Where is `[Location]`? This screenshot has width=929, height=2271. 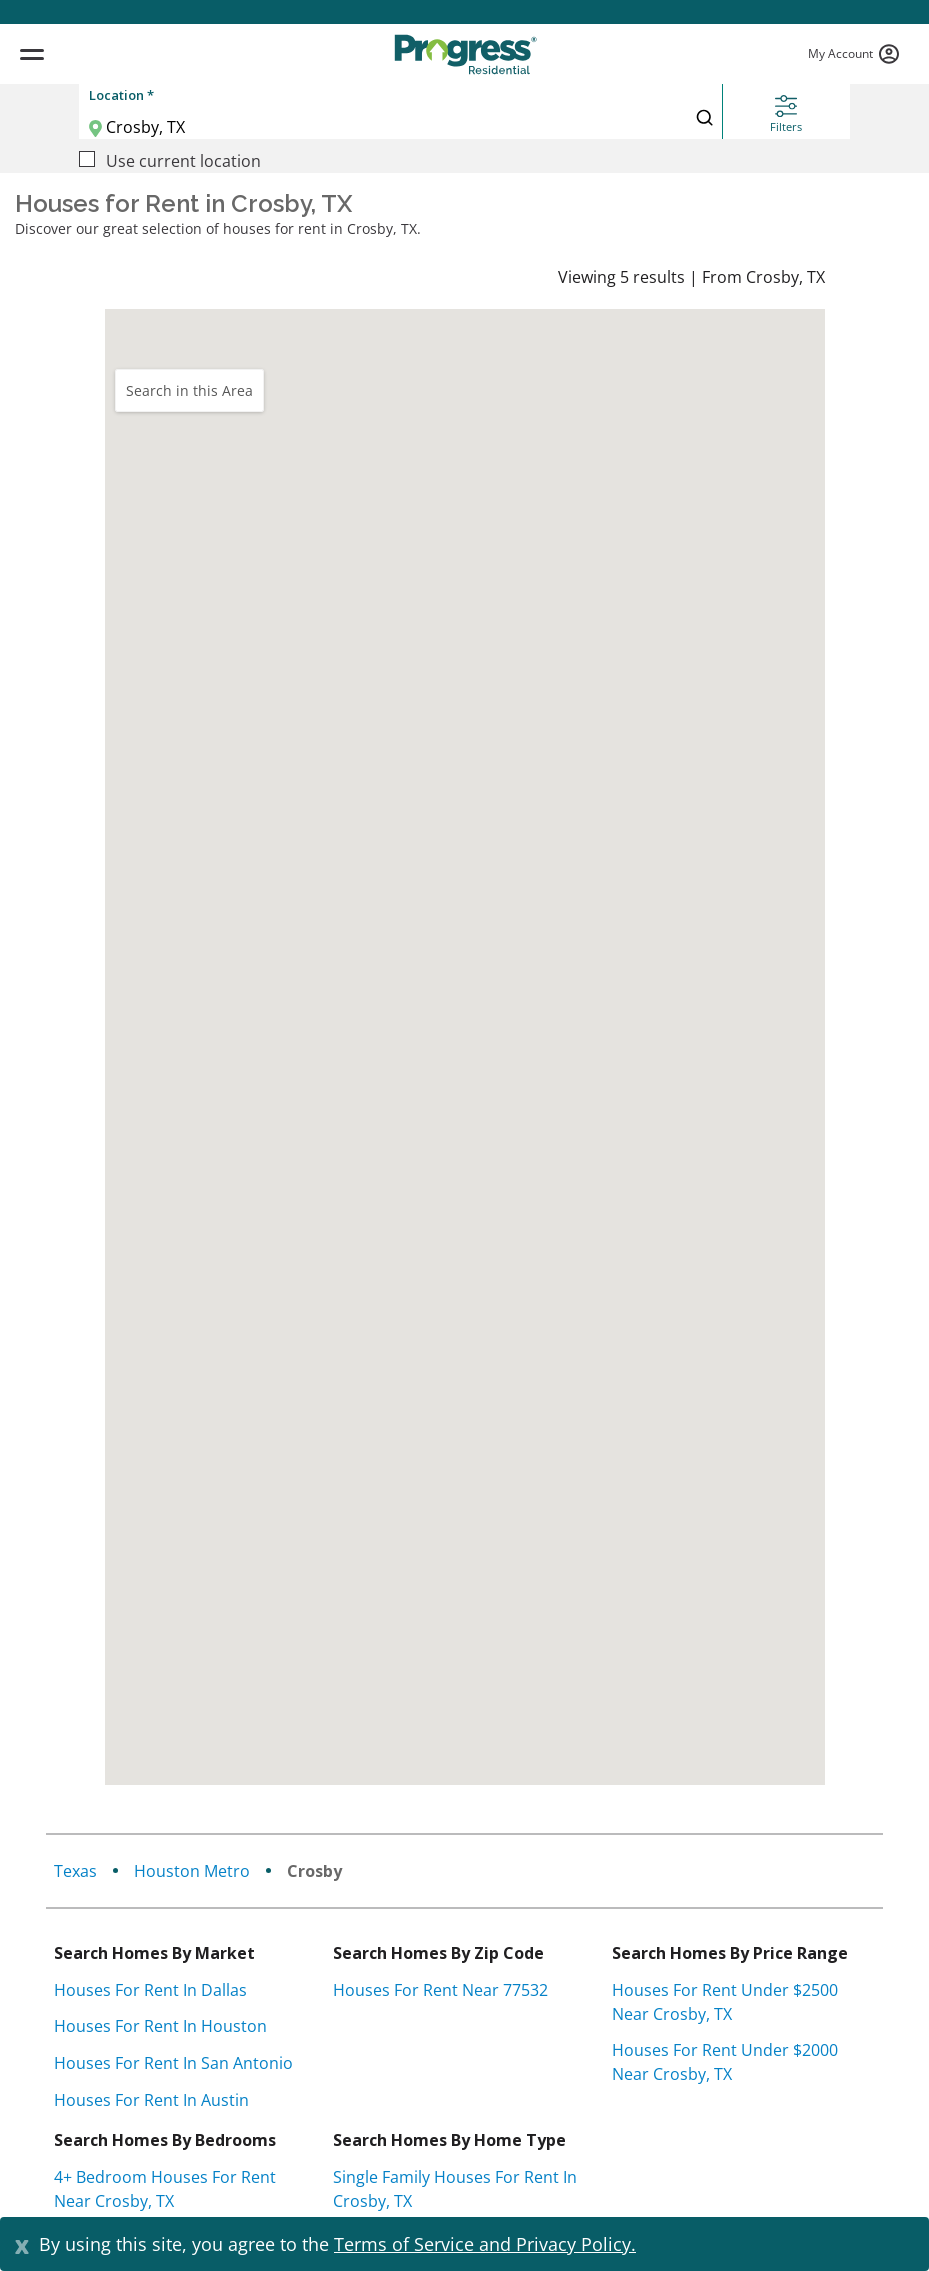 [Location] is located at coordinates (355, 127).